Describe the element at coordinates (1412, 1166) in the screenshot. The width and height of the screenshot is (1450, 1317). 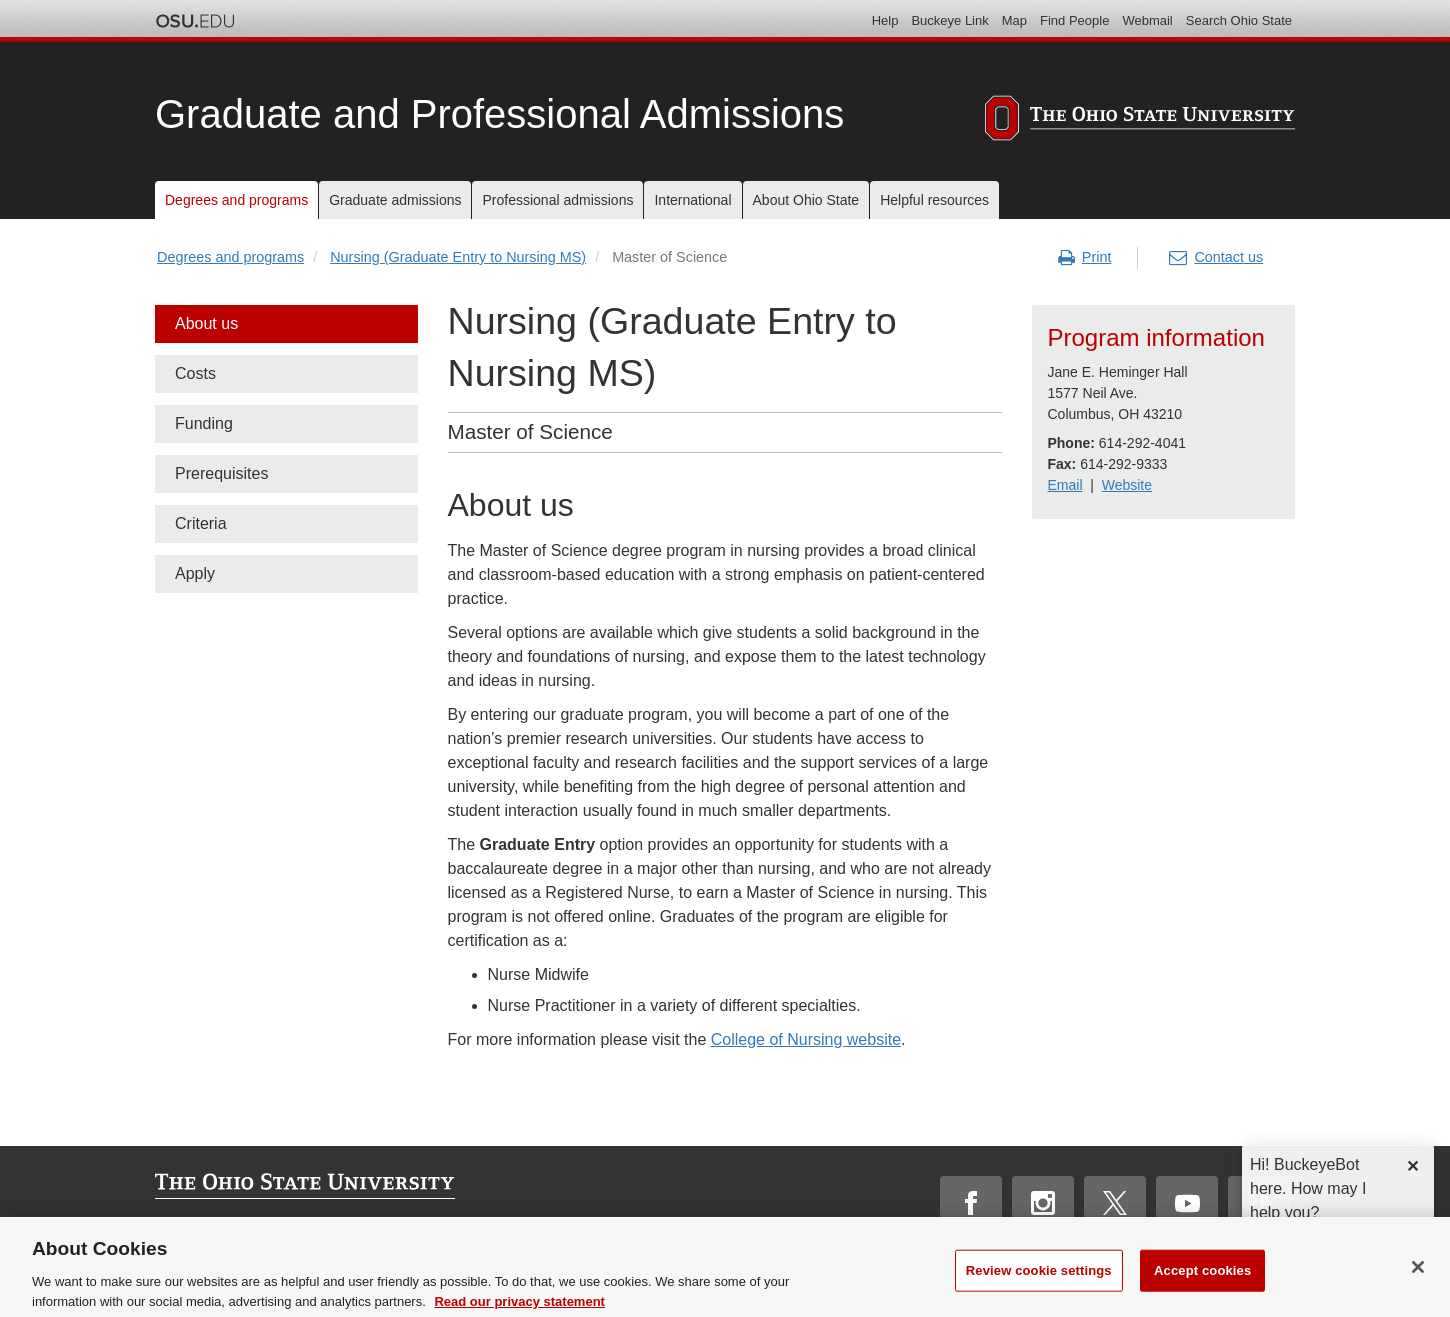
I see `✕ [dismiss]` at that location.